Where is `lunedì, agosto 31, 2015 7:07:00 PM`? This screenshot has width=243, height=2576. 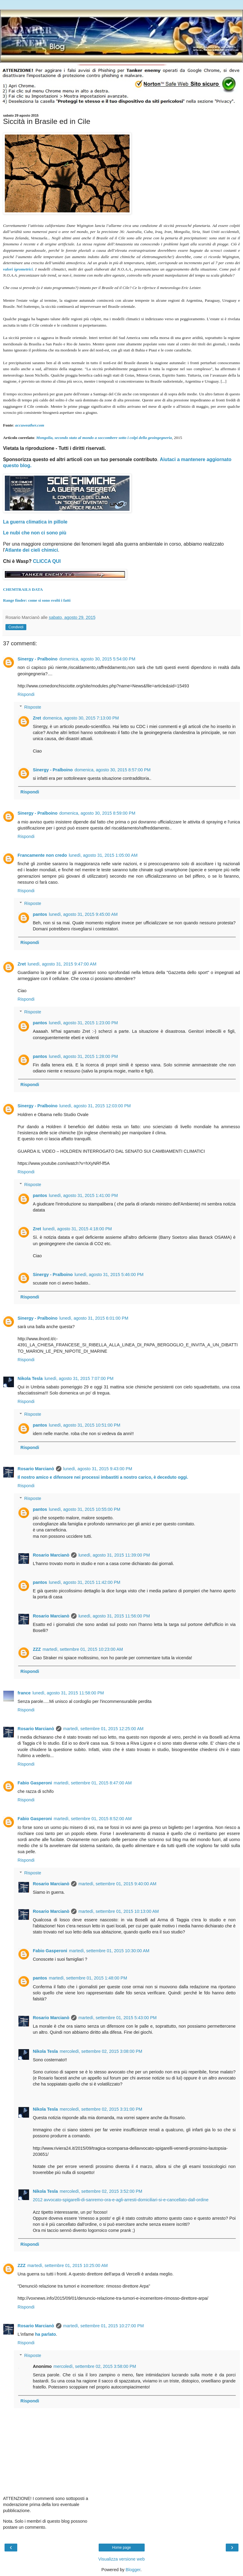
lunedì, agosto 31, 2015 7:07:00 PM is located at coordinates (78, 1378).